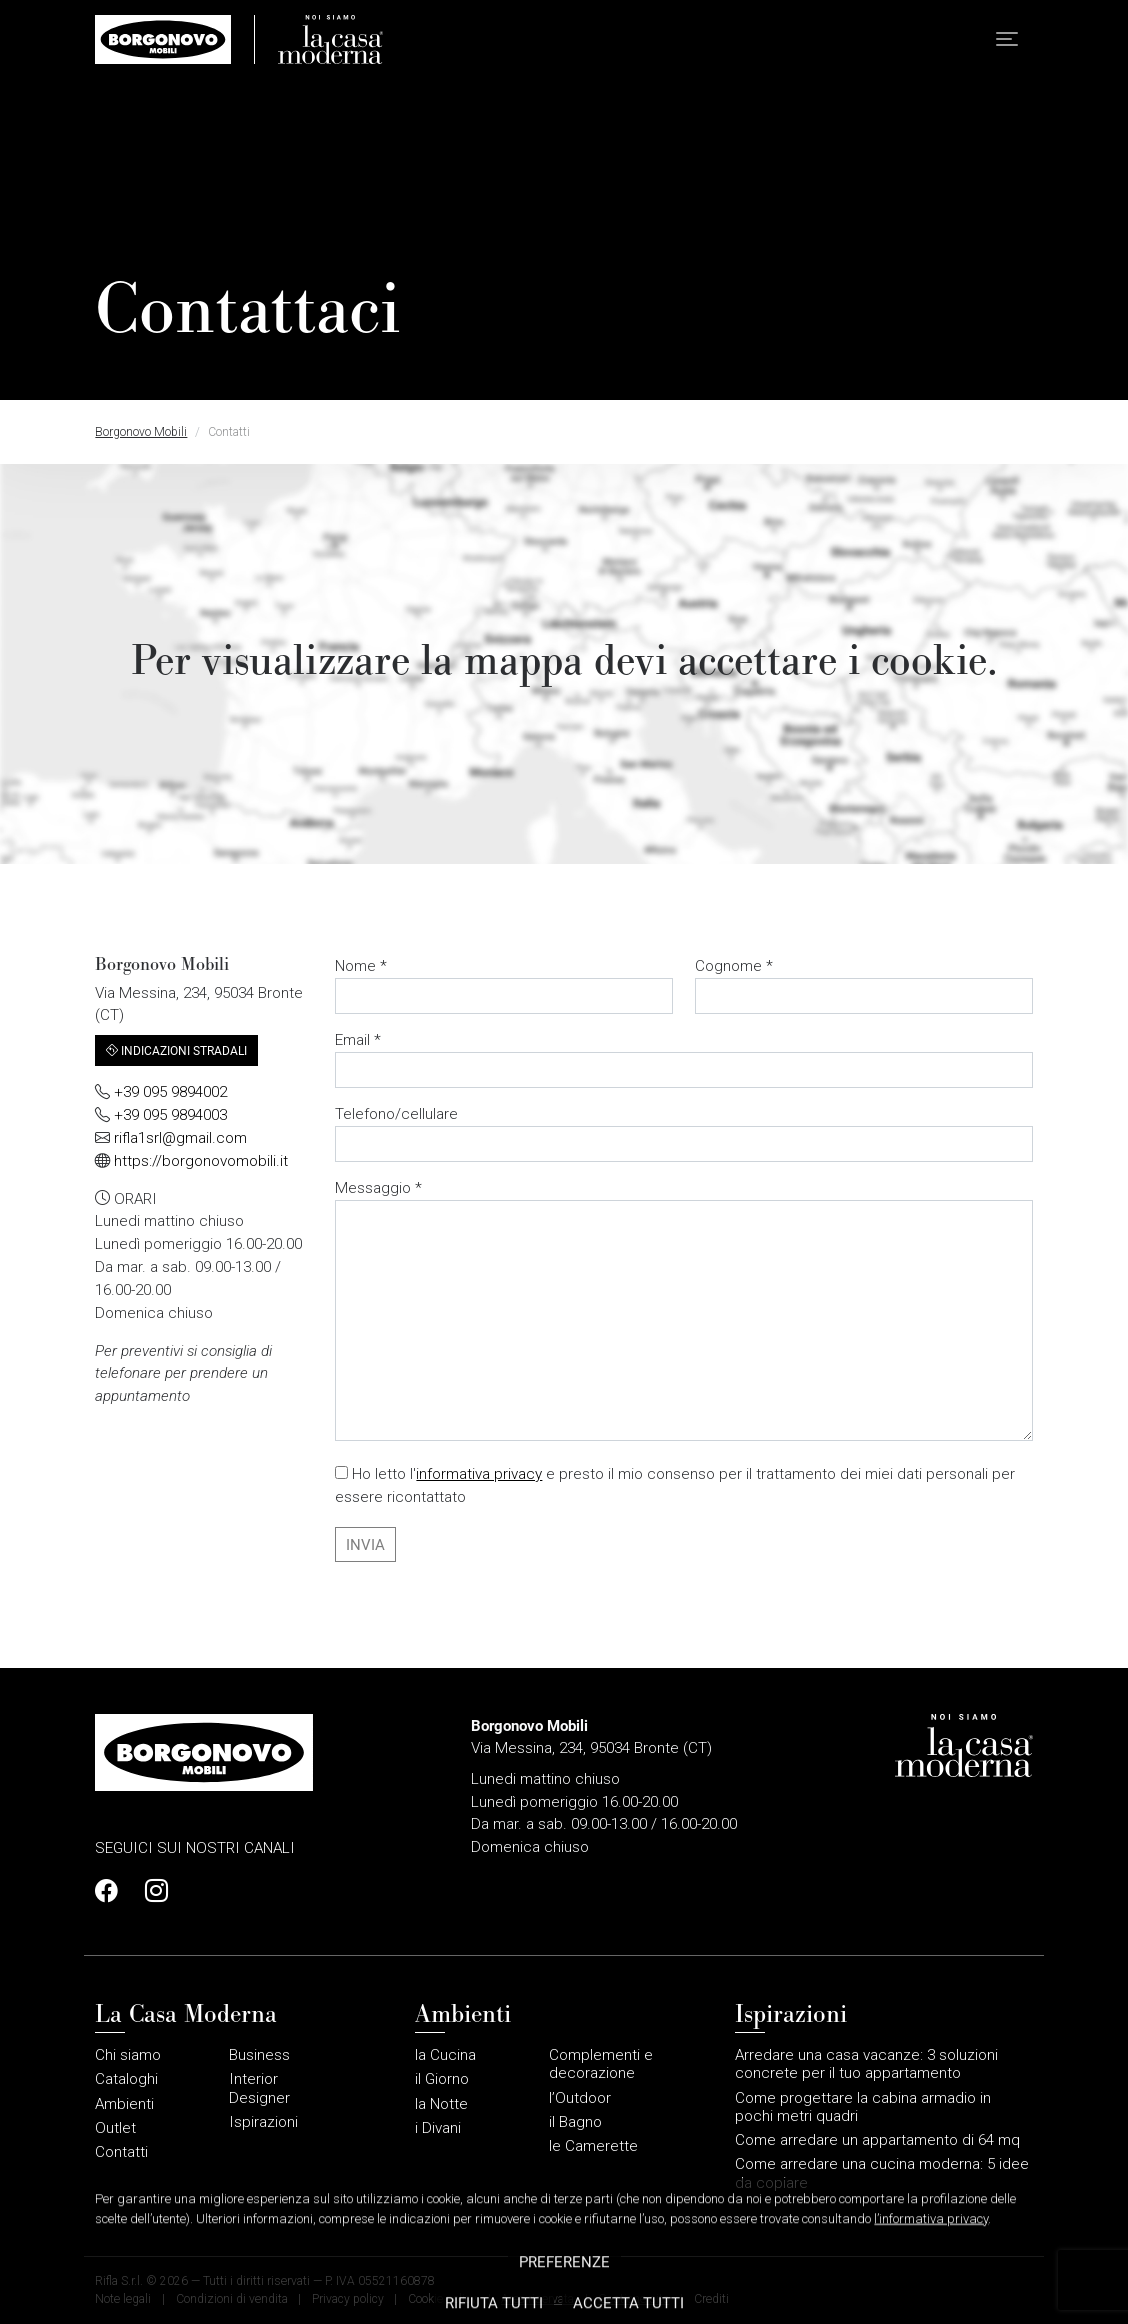 The width and height of the screenshot is (1128, 2324). Describe the element at coordinates (683, 1059) in the screenshot. I see `Email *` at that location.